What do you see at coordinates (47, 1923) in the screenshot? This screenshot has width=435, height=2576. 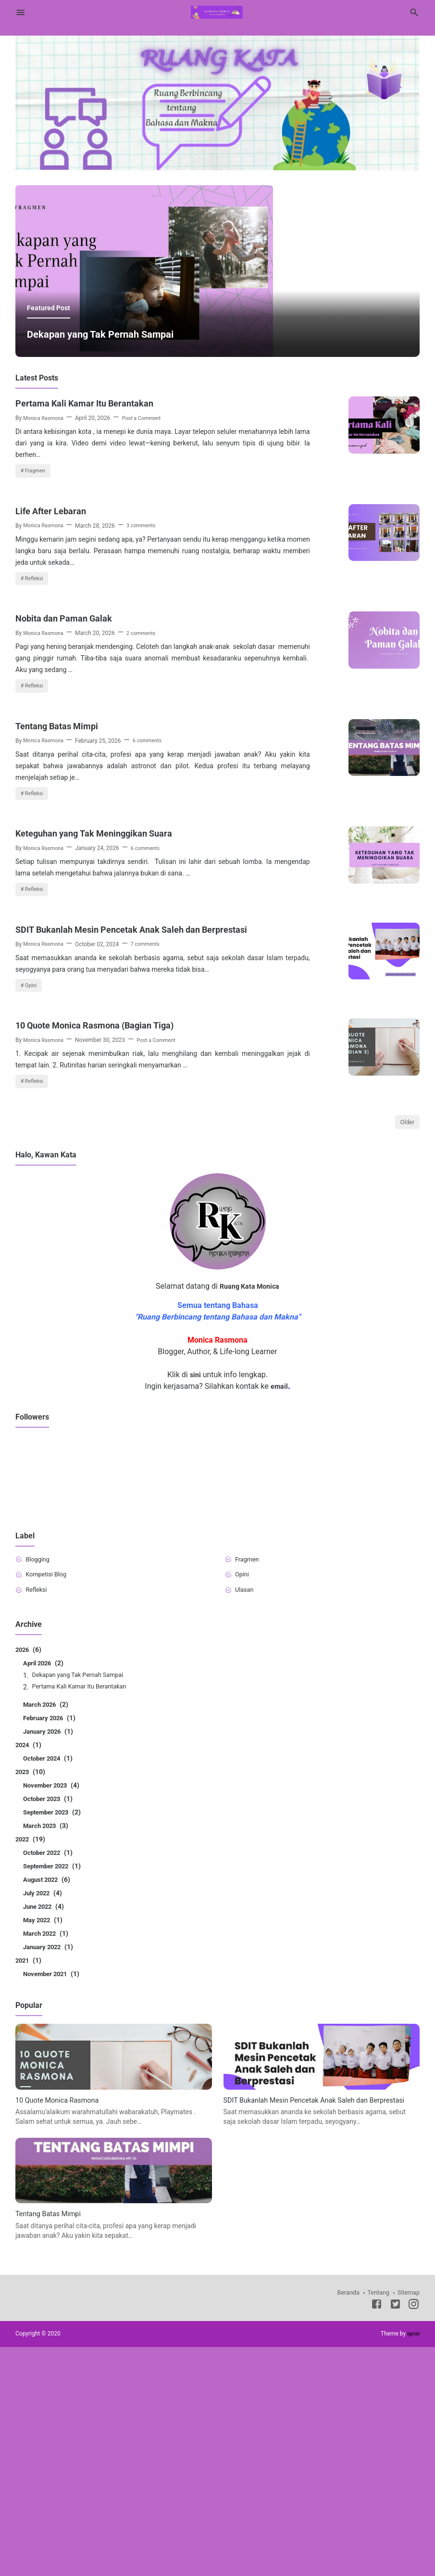 I see `March 2026` at bounding box center [47, 1923].